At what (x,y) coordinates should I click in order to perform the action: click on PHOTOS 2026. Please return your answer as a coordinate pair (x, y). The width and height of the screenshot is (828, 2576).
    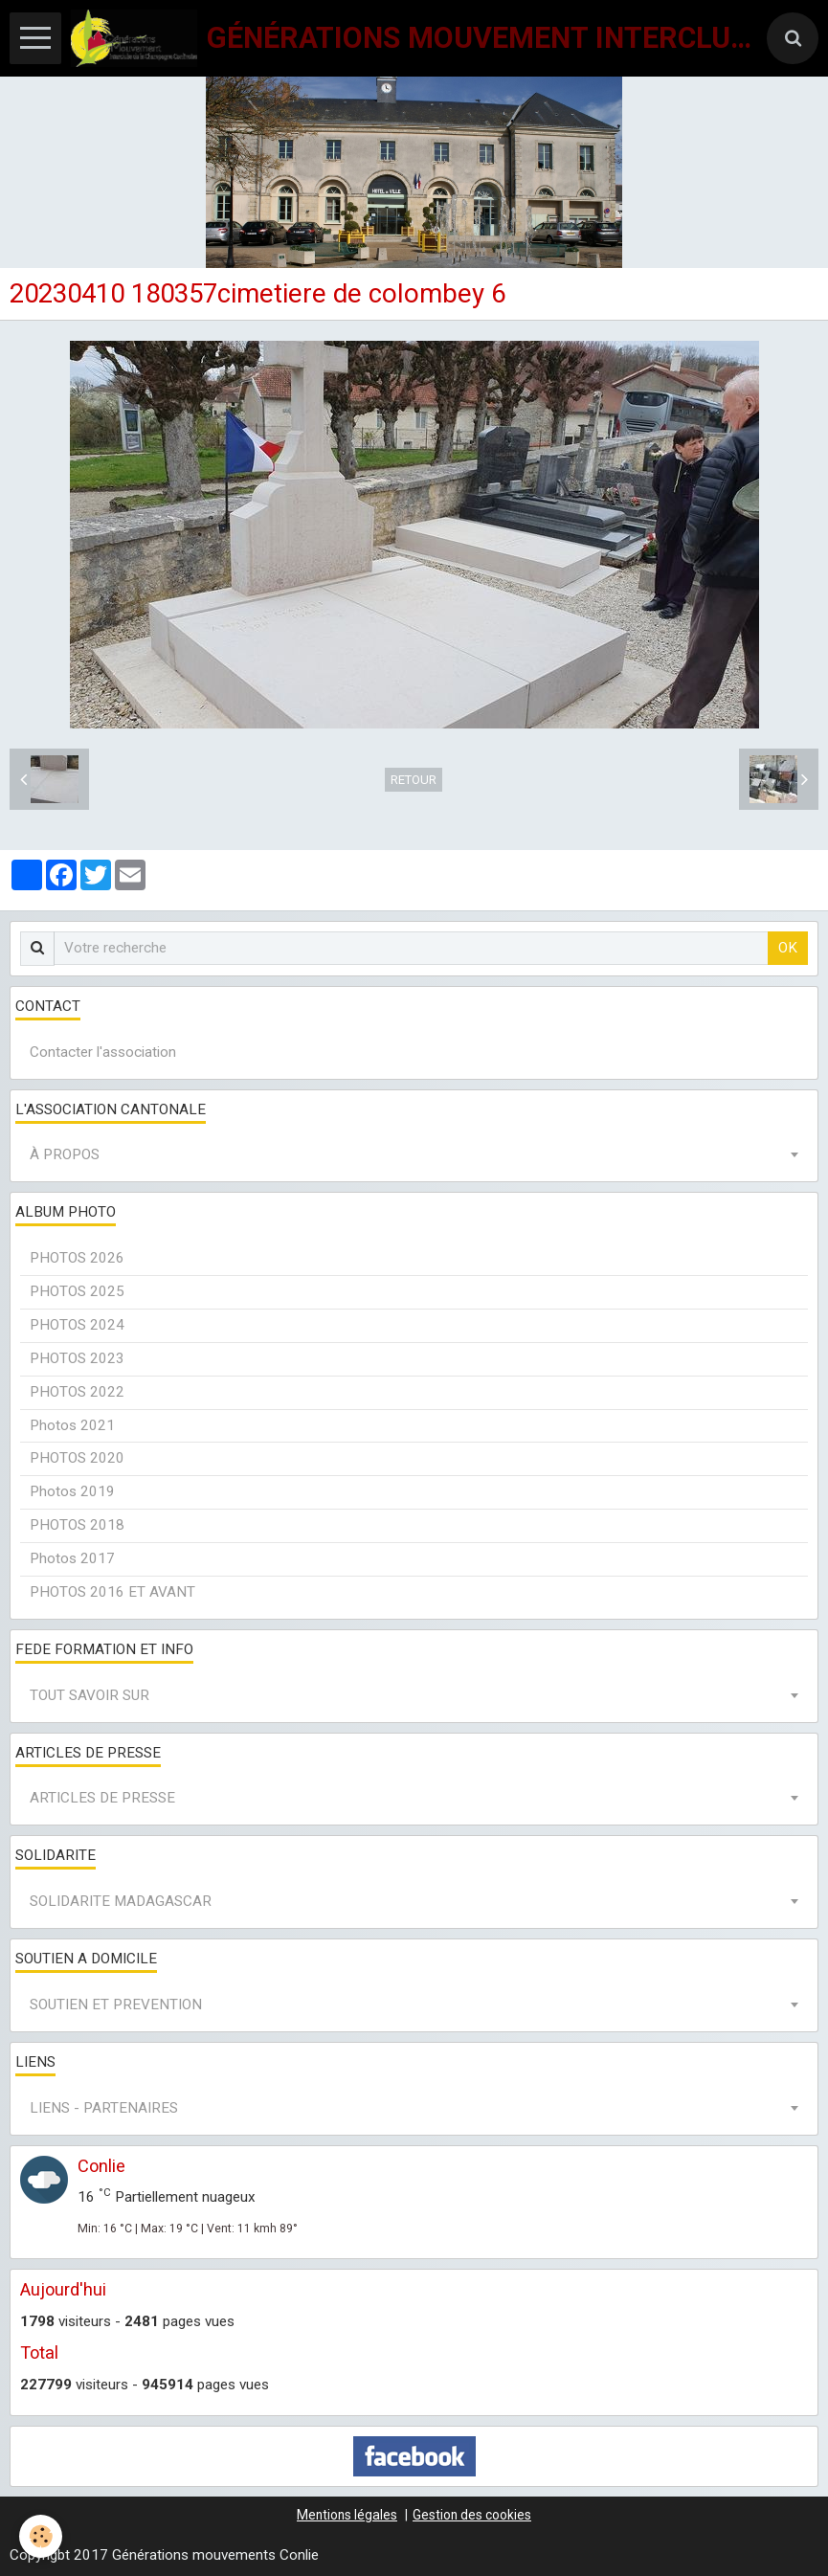
    Looking at the image, I should click on (77, 1257).